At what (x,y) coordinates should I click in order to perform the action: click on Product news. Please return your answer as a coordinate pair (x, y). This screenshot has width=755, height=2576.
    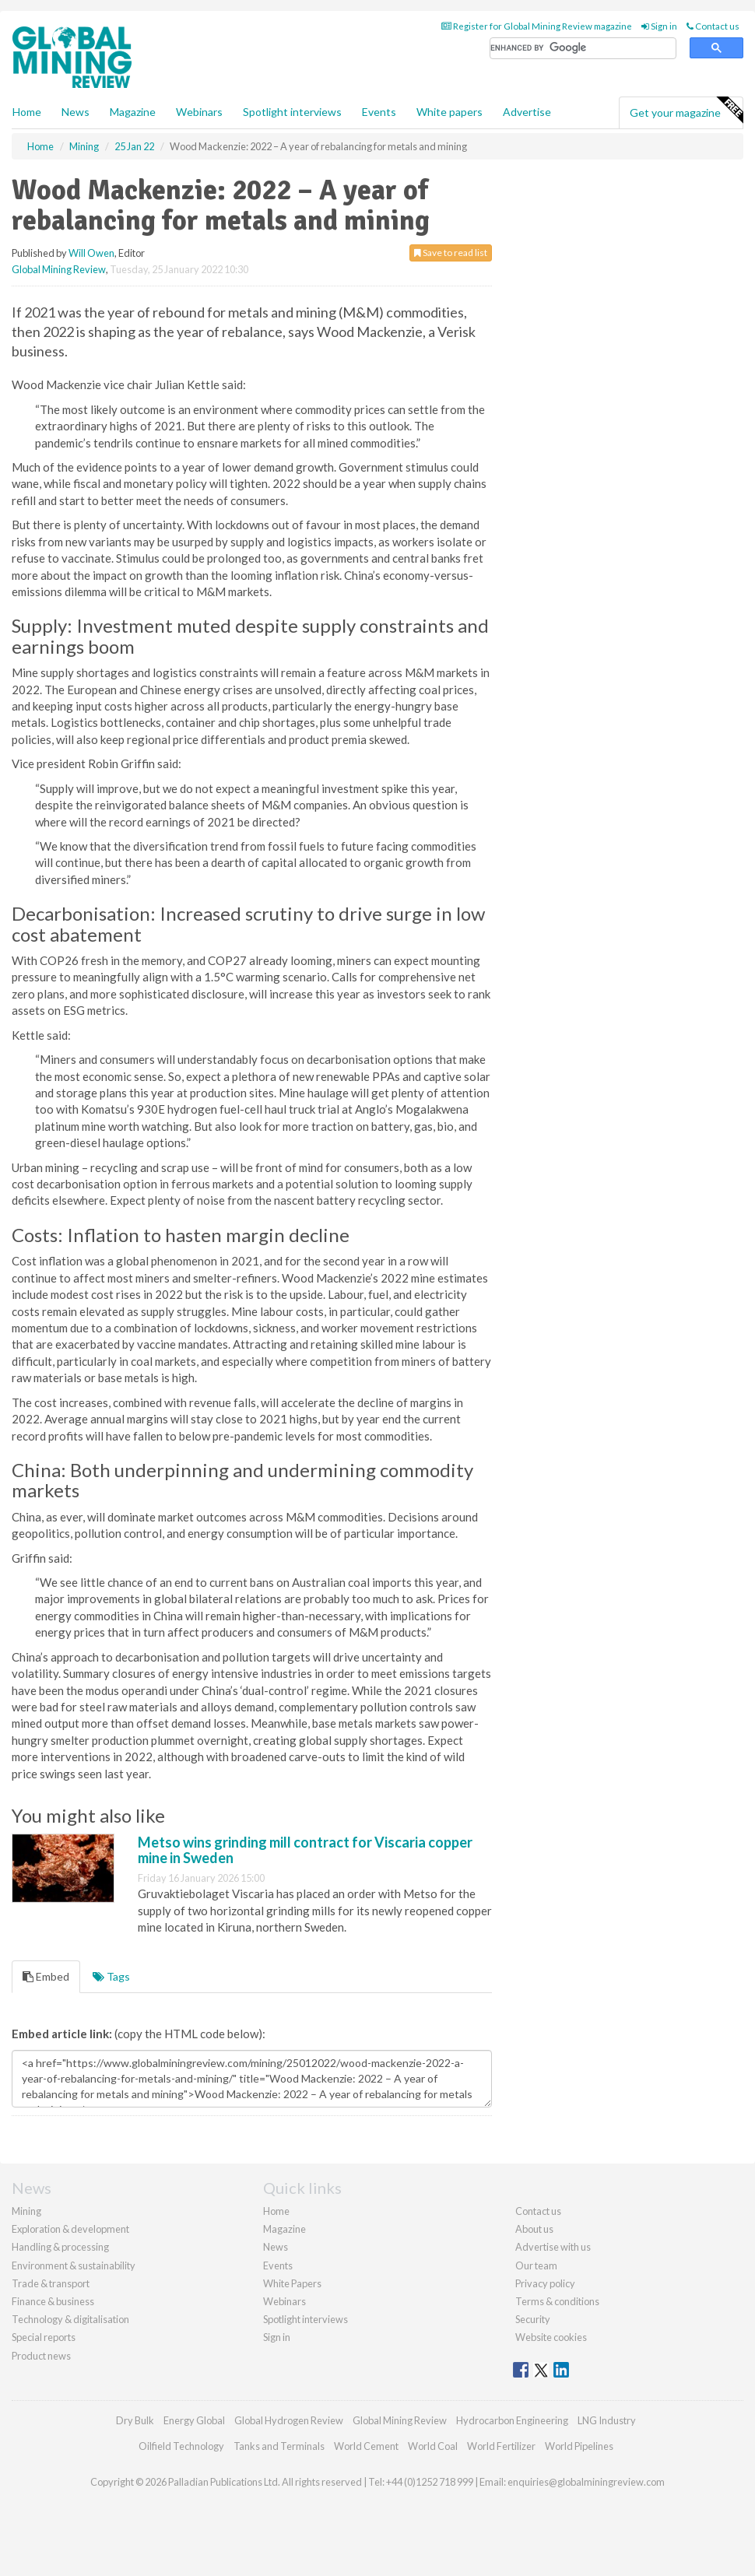
    Looking at the image, I should click on (41, 2356).